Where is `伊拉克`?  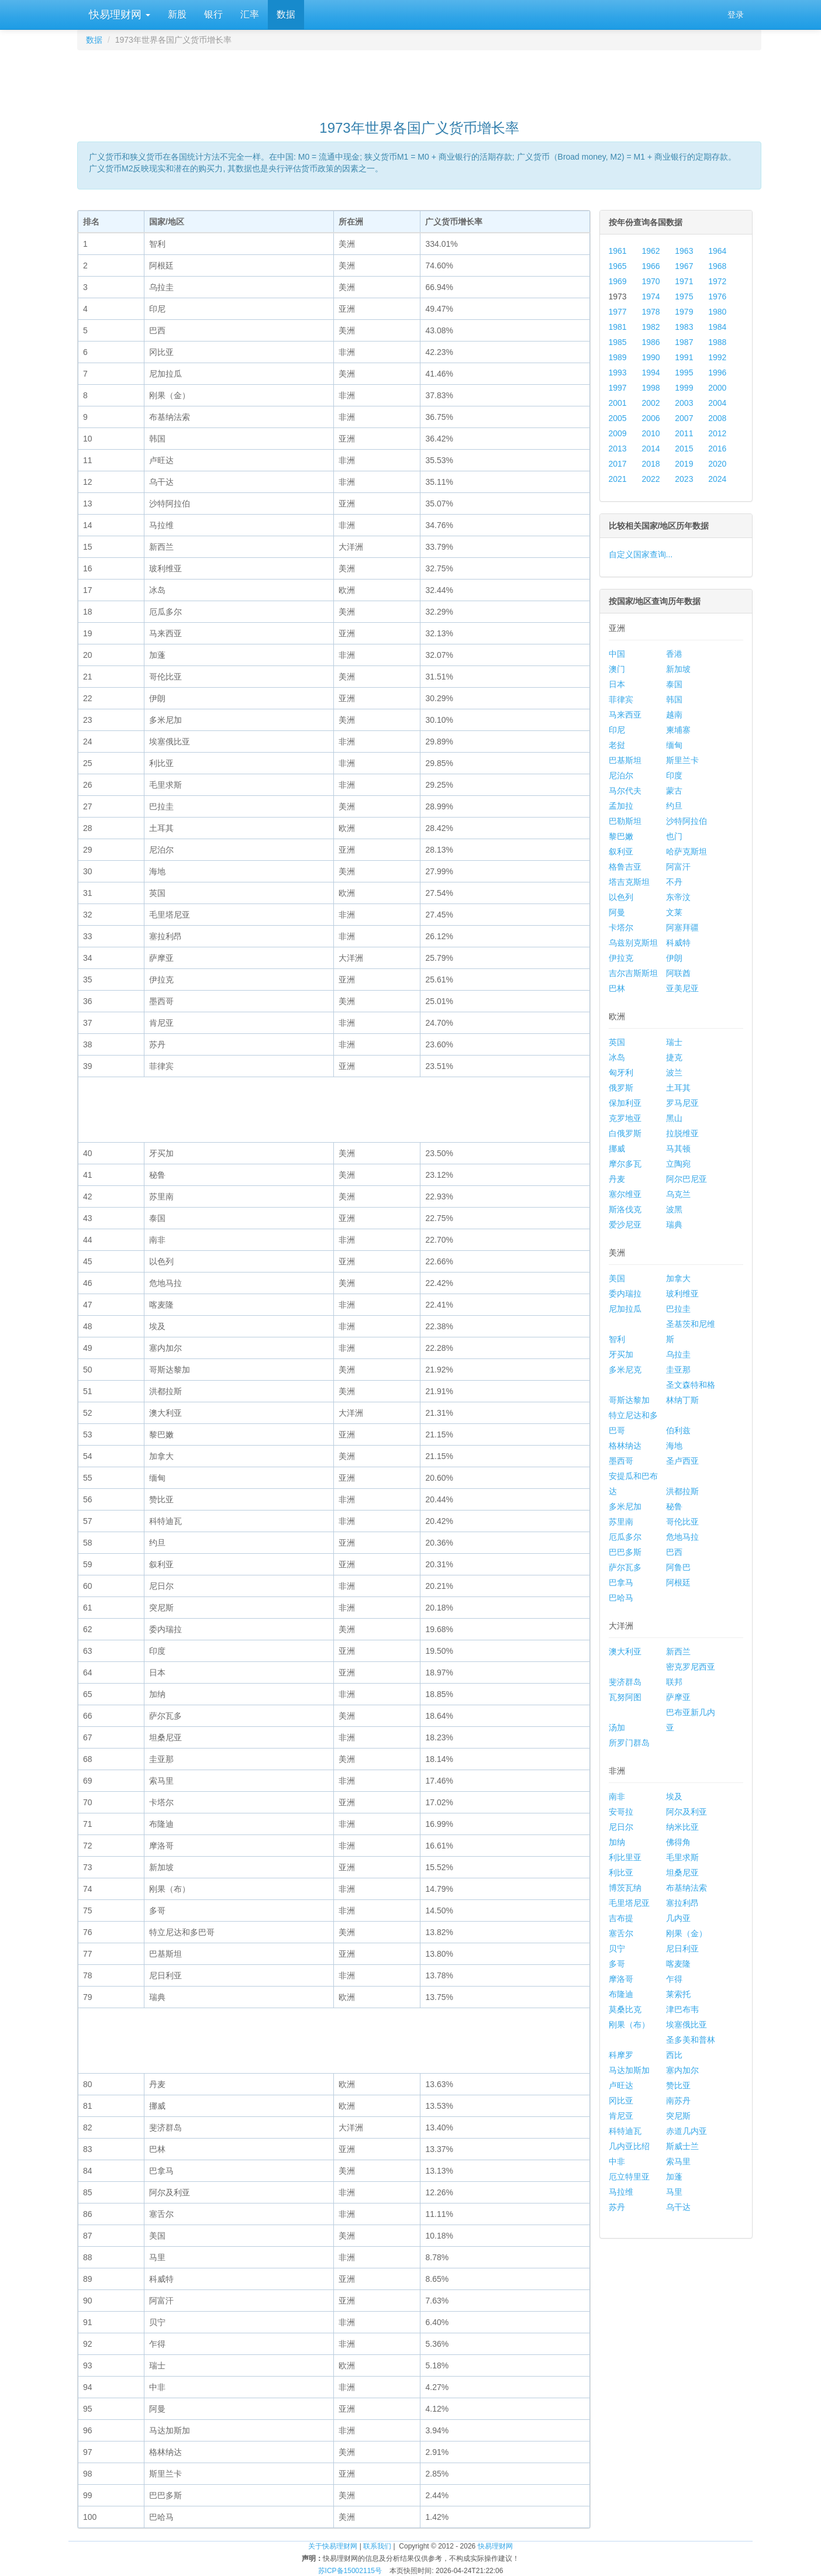
伊拉克 is located at coordinates (621, 958).